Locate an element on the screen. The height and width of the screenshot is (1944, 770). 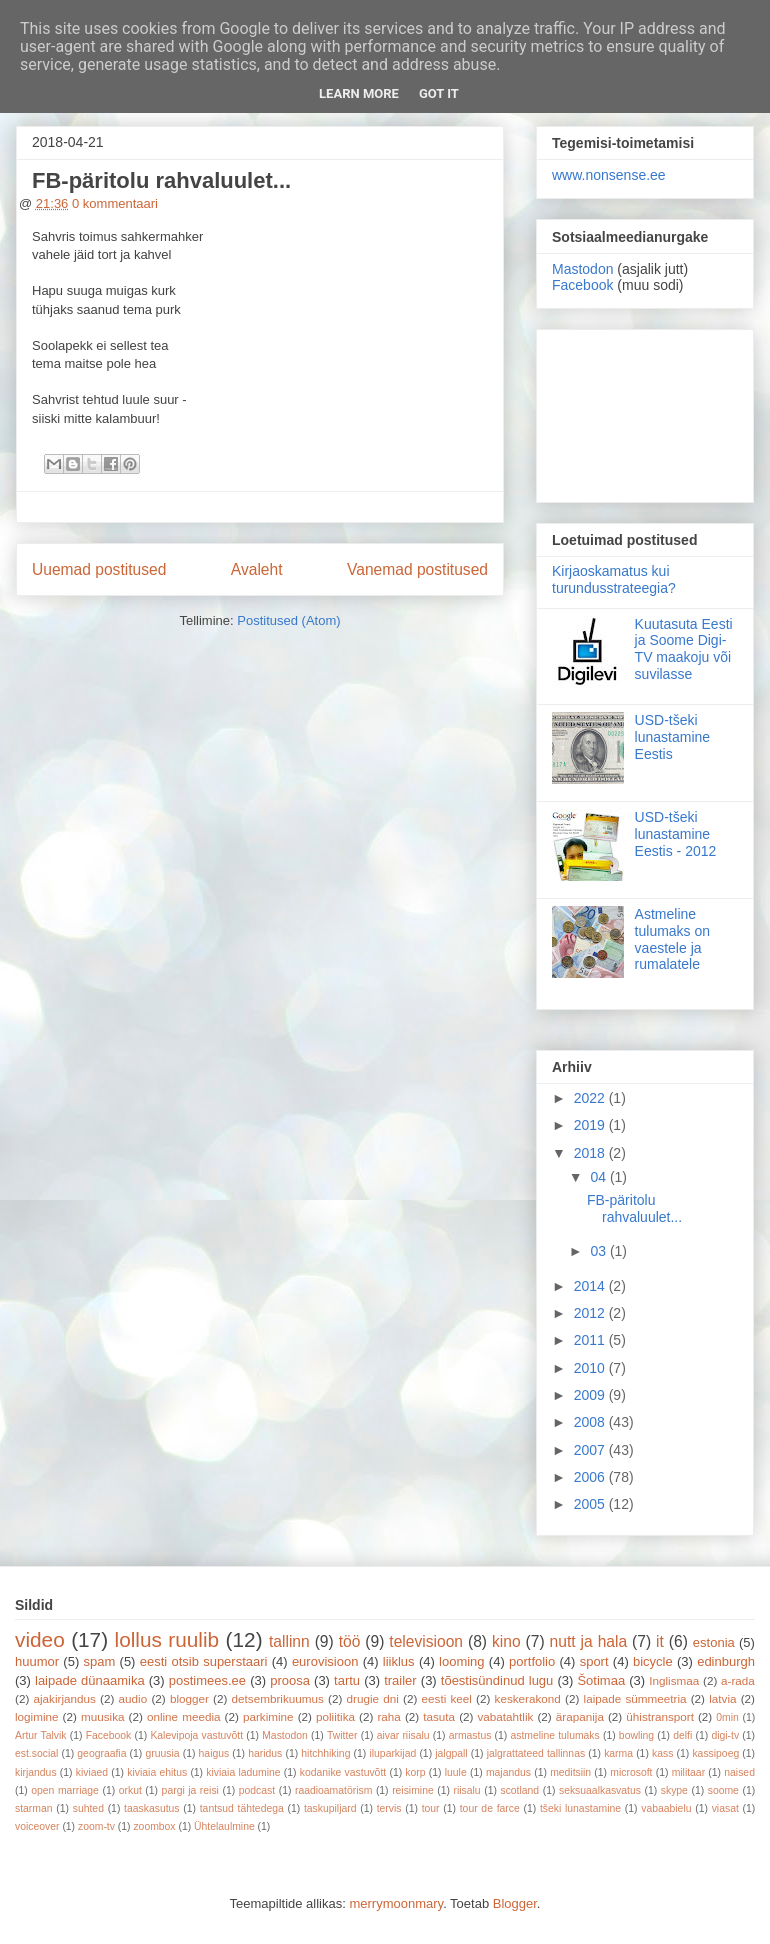
audio is located at coordinates (133, 1698).